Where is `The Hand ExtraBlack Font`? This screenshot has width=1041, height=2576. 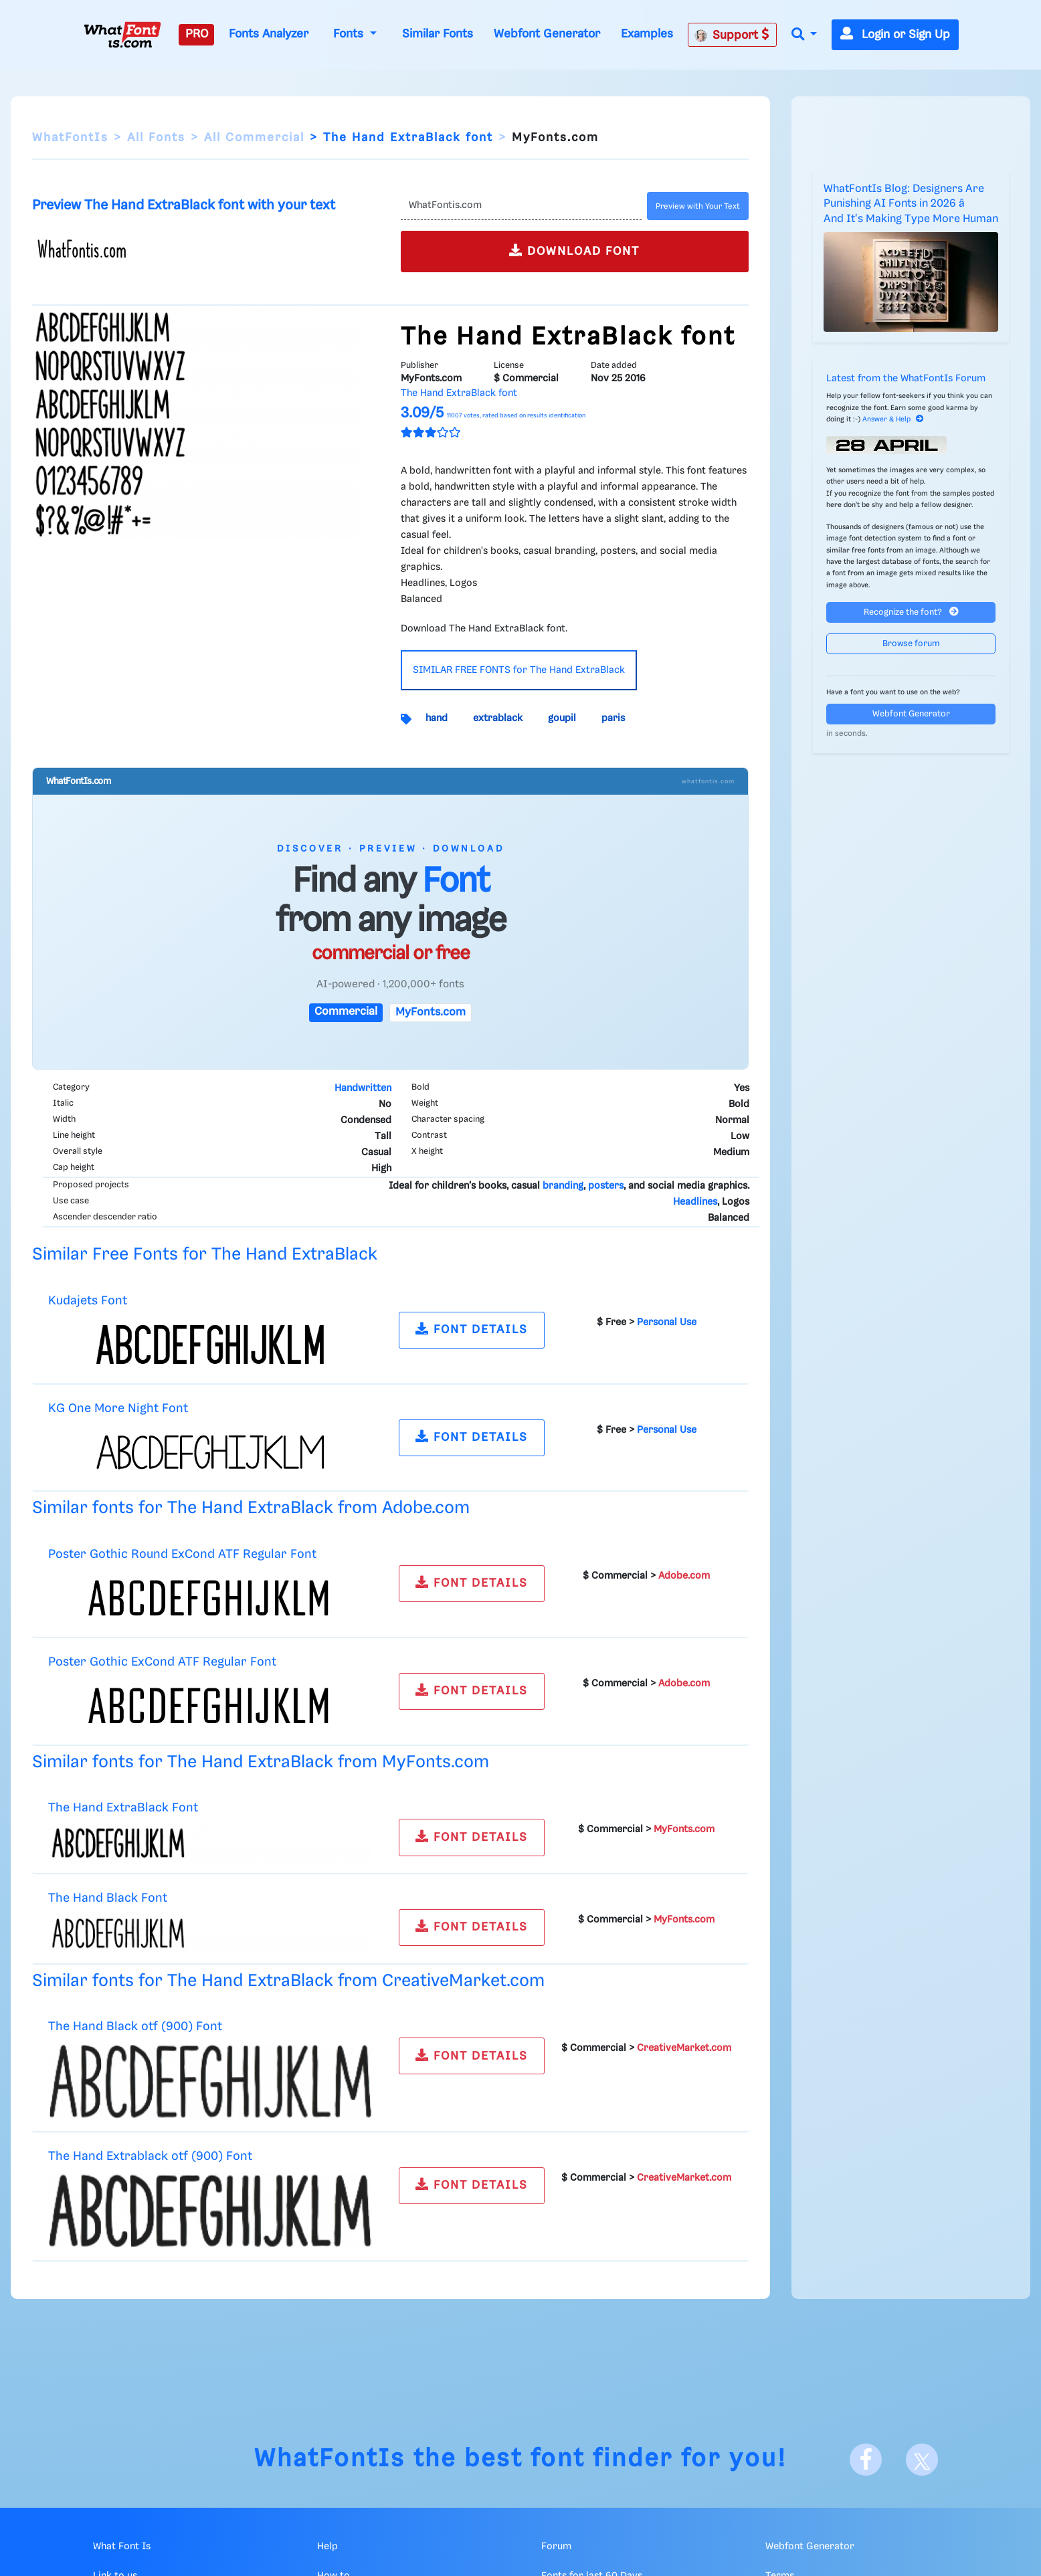
The Hand ExtraBlack Font is located at coordinates (123, 1807).